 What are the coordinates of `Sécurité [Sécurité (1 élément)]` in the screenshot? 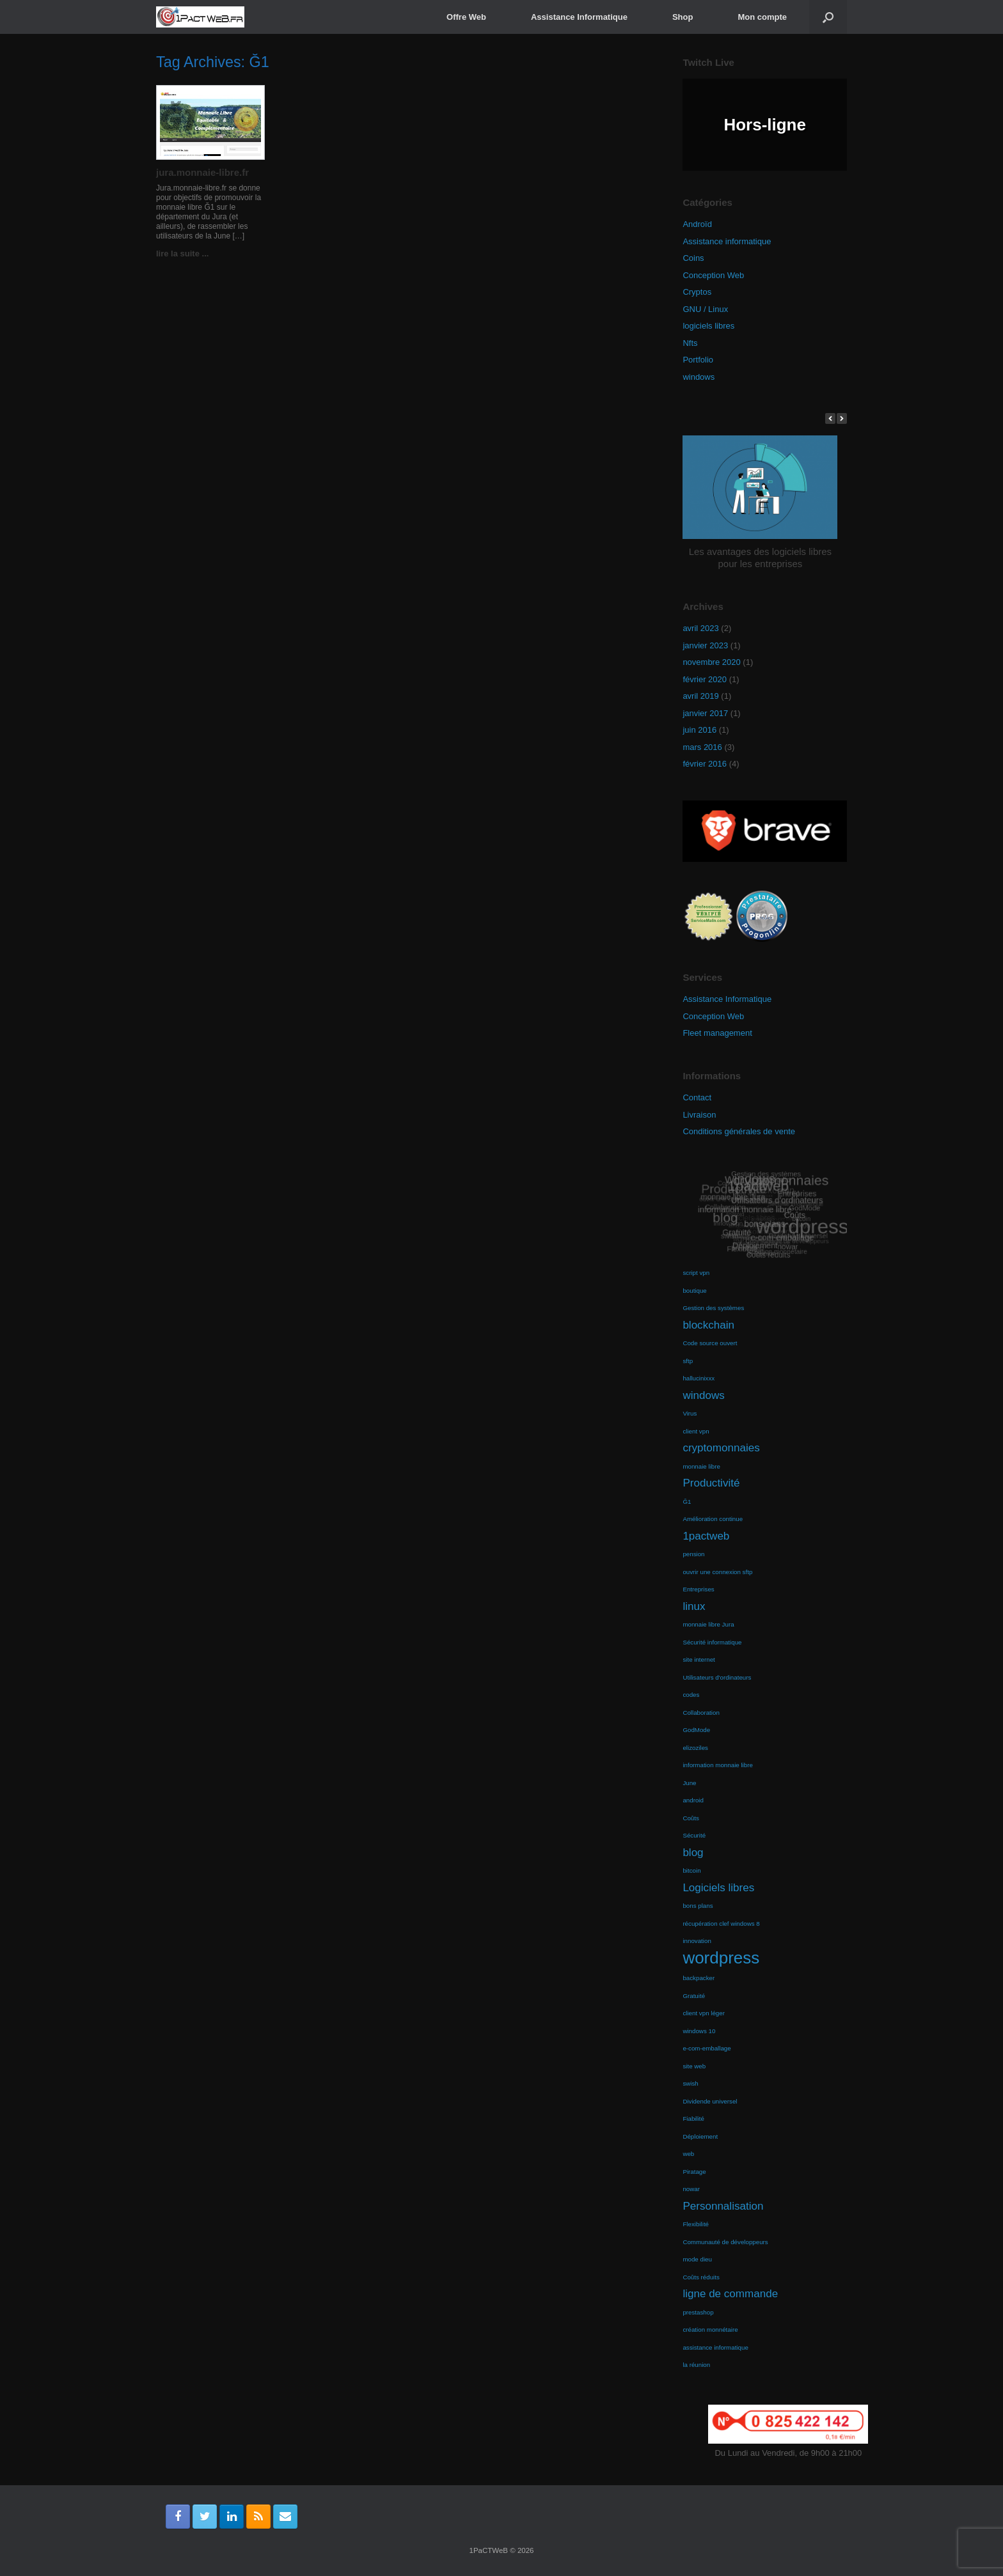 It's located at (694, 1835).